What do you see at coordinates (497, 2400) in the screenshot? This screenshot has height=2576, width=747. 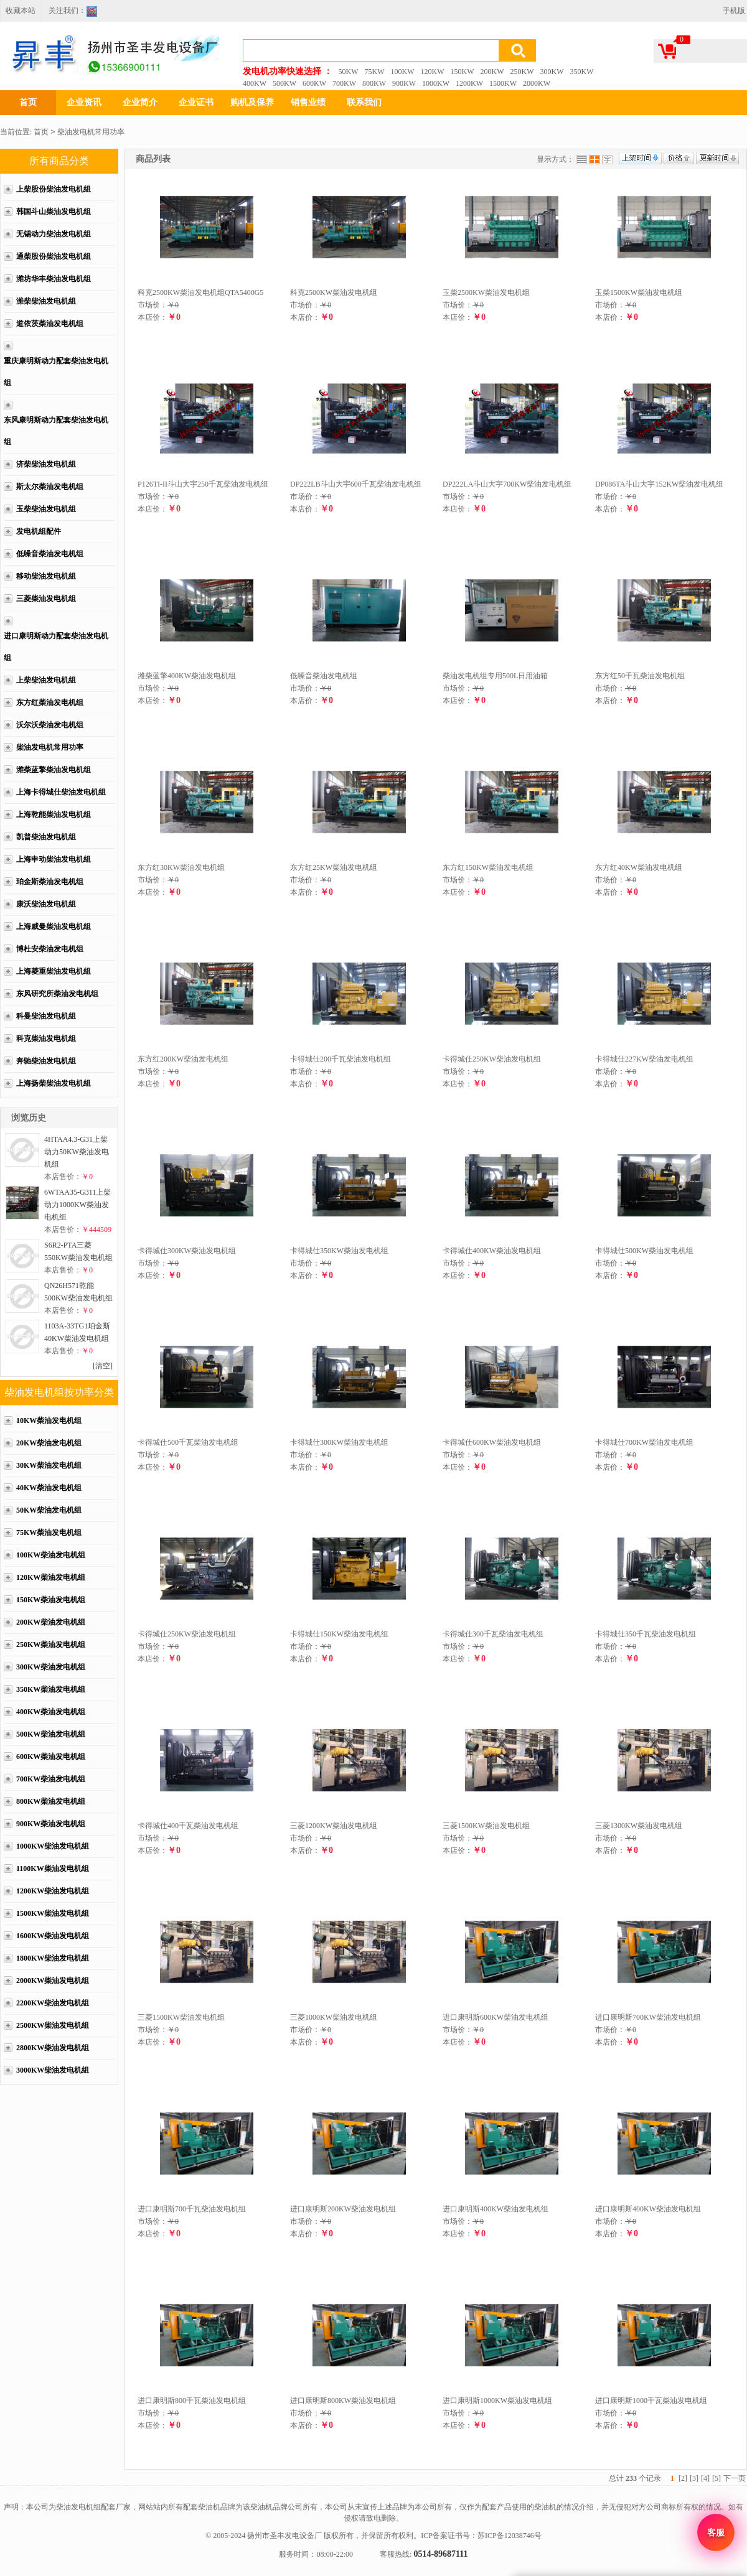 I see `进口康明斯1000KW柴油发电机组` at bounding box center [497, 2400].